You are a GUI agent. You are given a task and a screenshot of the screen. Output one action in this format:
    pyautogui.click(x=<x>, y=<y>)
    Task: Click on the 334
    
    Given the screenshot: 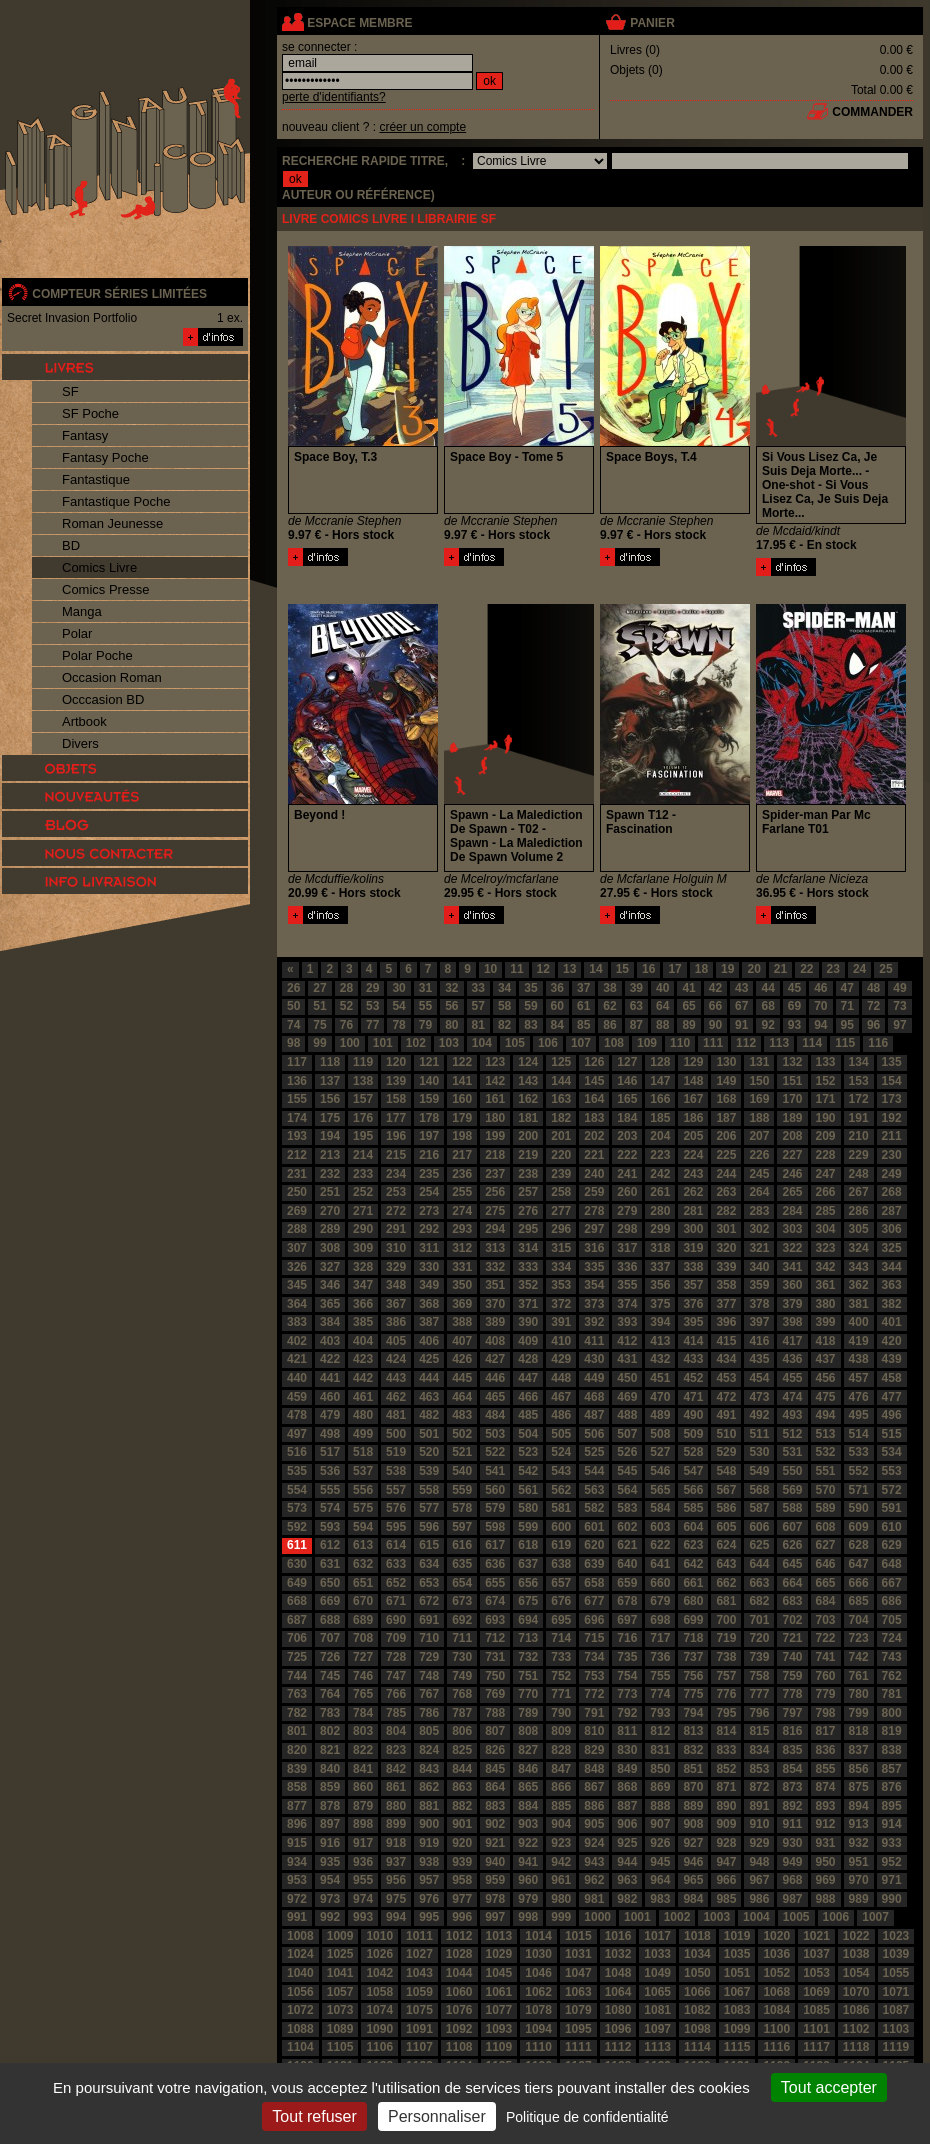 What is the action you would take?
    pyautogui.click(x=561, y=1267)
    